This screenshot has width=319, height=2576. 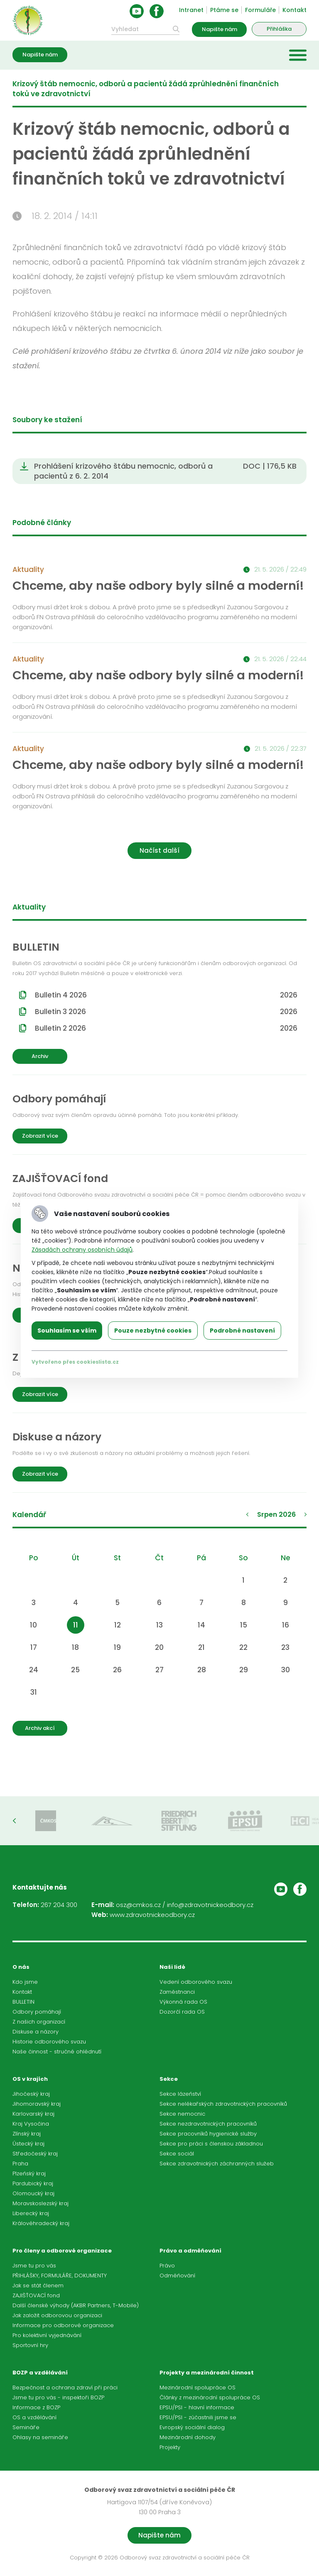 What do you see at coordinates (197, 2407) in the screenshot?
I see `EPSU/PSI - hlavní informace` at bounding box center [197, 2407].